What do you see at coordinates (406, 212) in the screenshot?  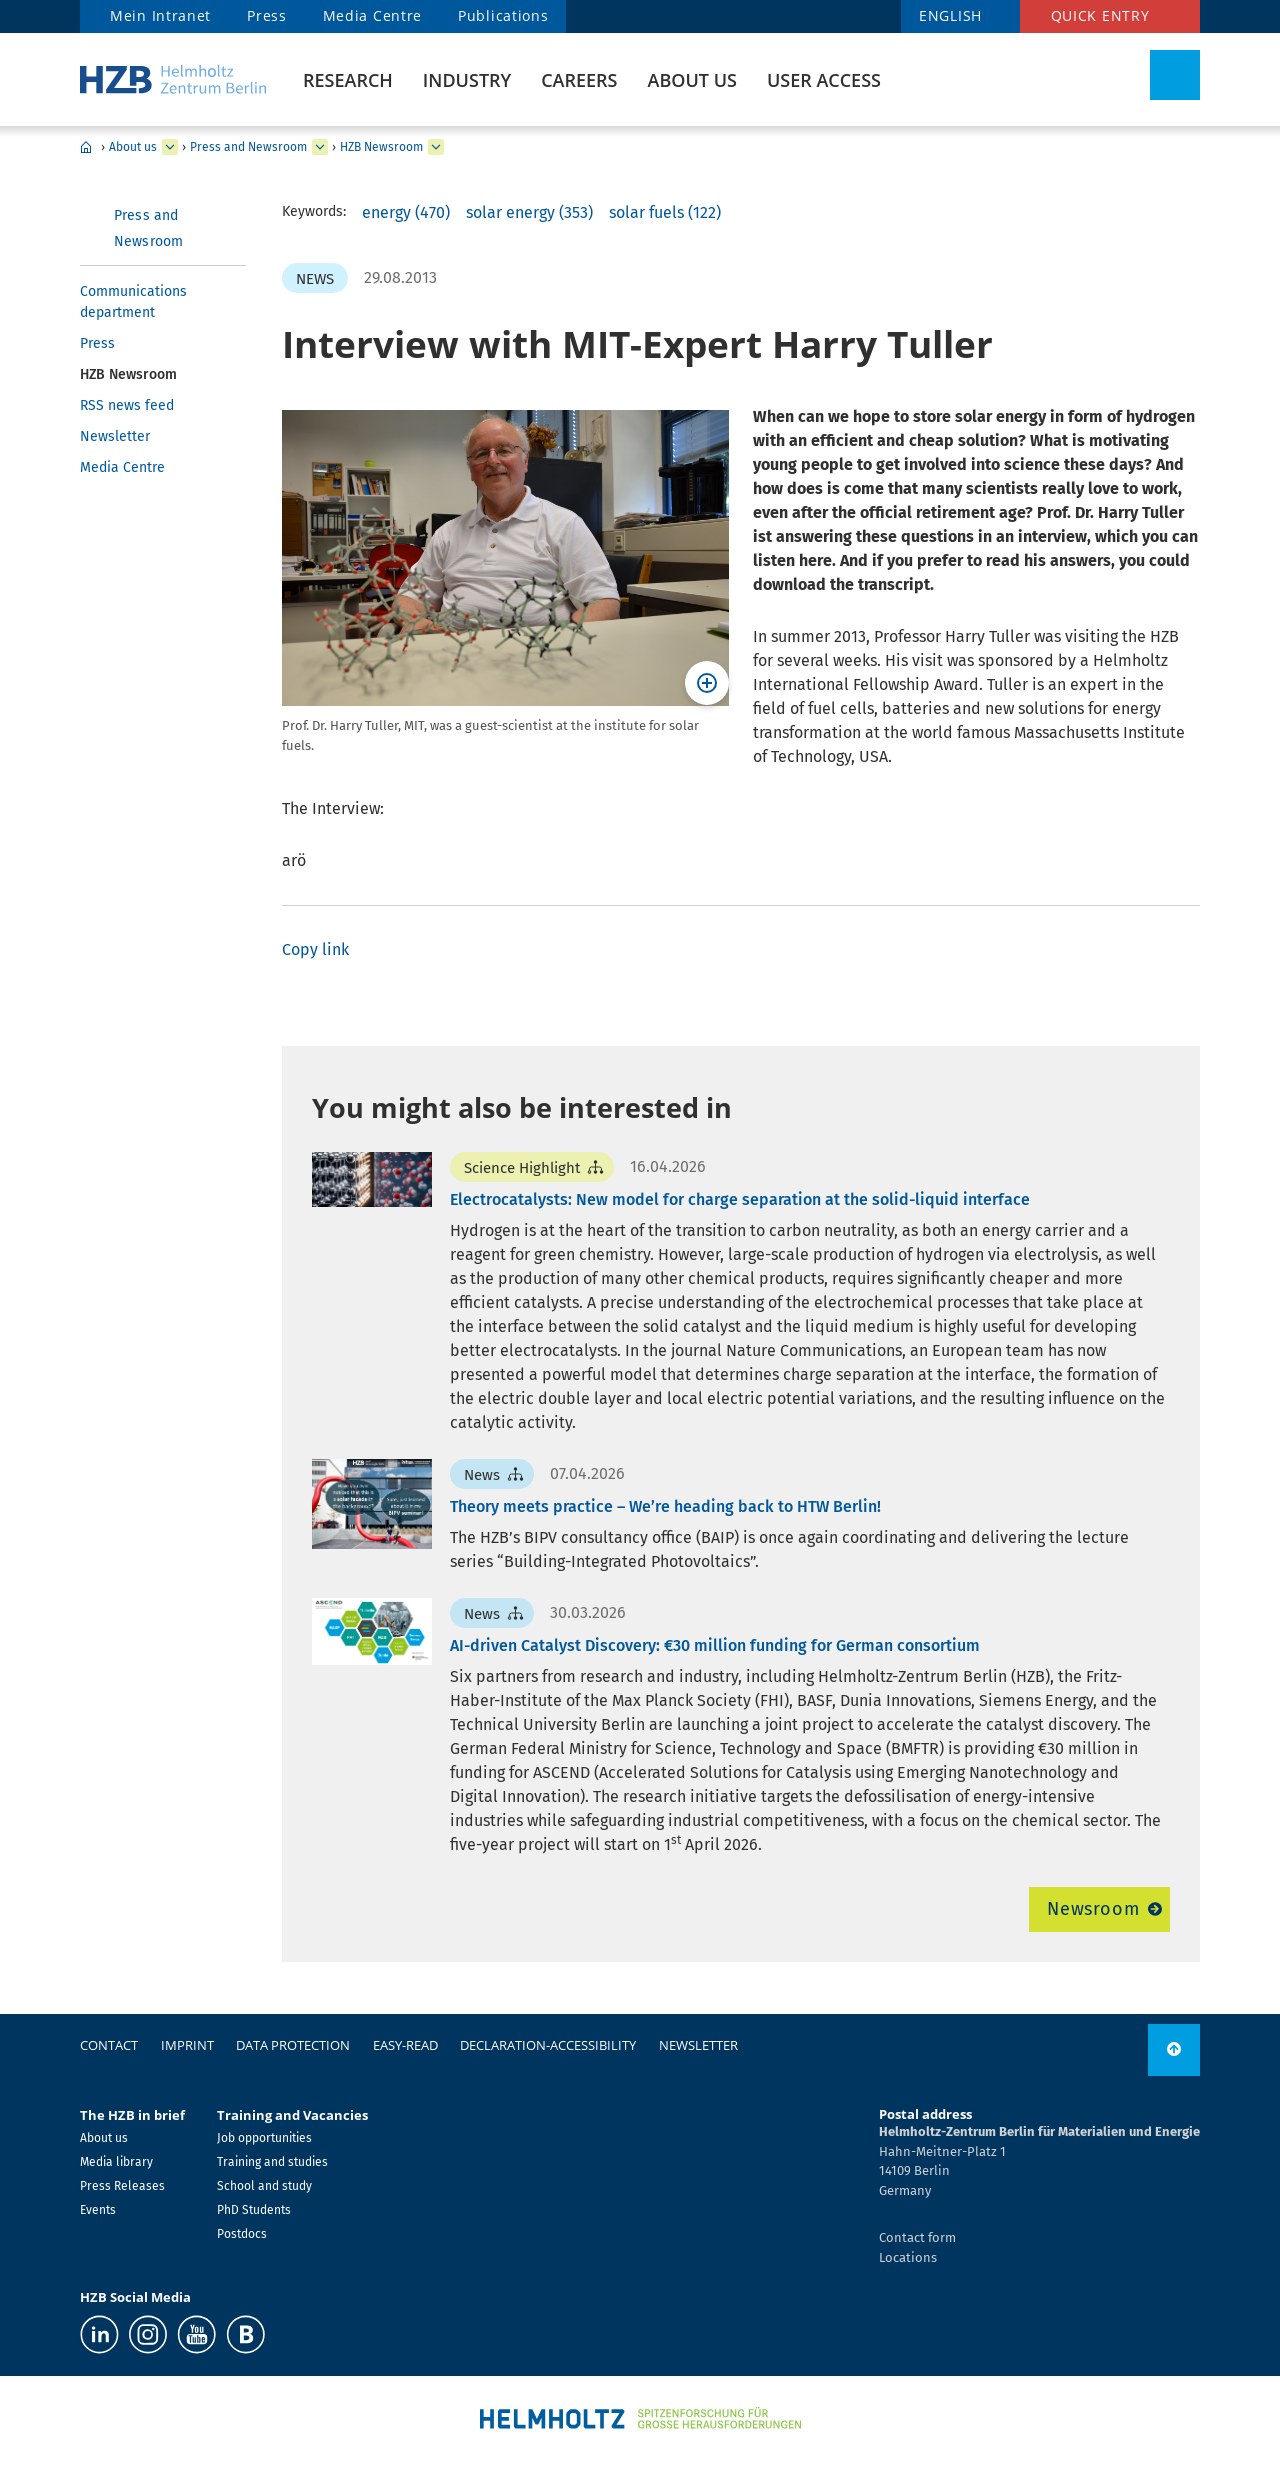 I see `energy (470)` at bounding box center [406, 212].